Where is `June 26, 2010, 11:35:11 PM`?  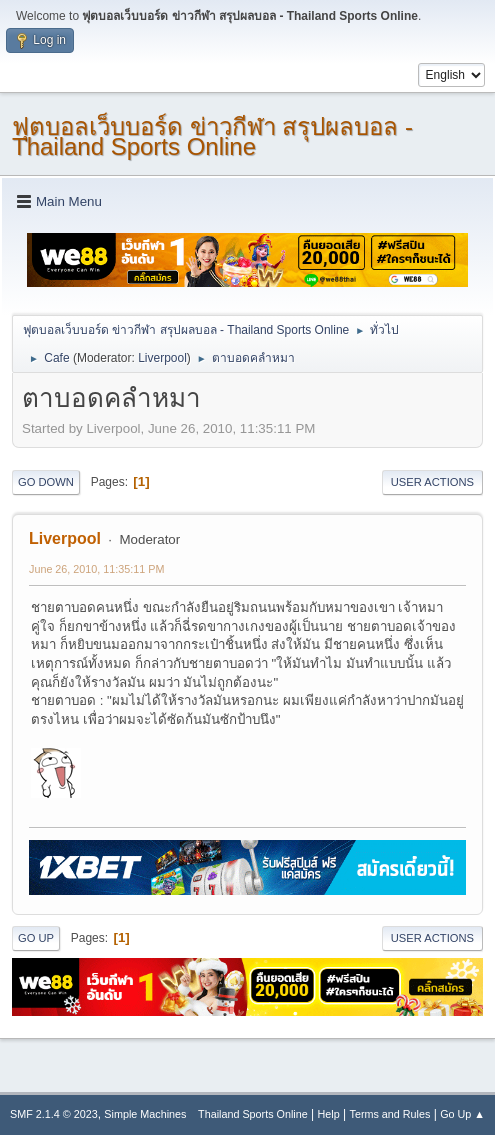 June 26, 2010, 11:35:11 PM is located at coordinates (96, 569).